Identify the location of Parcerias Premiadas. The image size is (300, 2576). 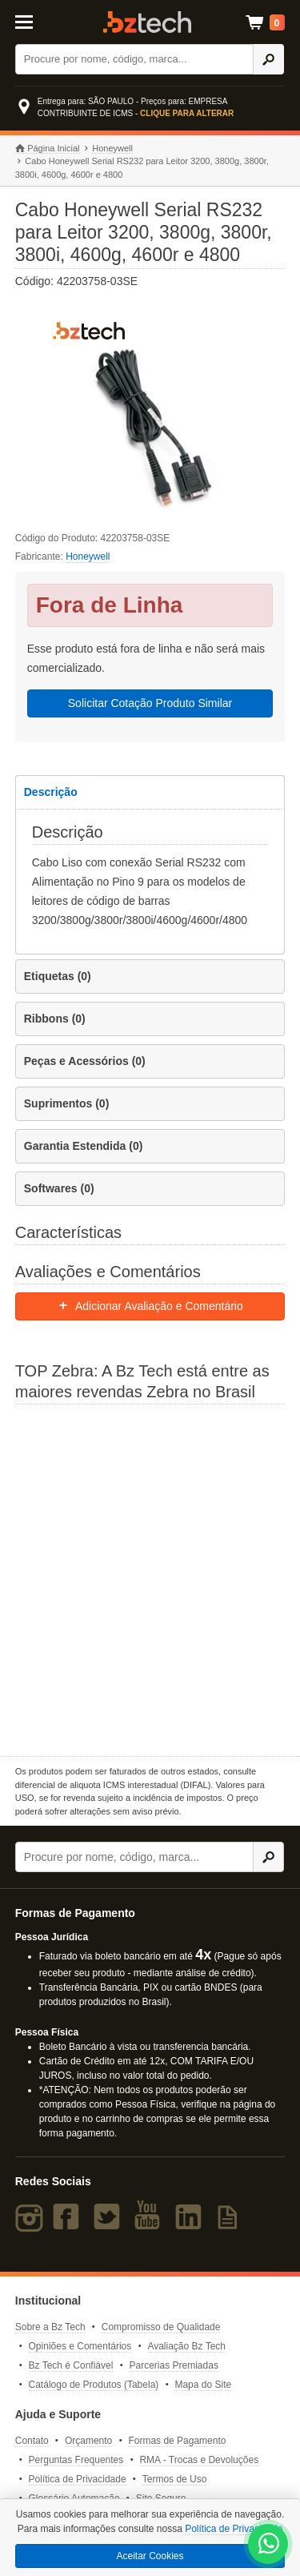
(174, 2365).